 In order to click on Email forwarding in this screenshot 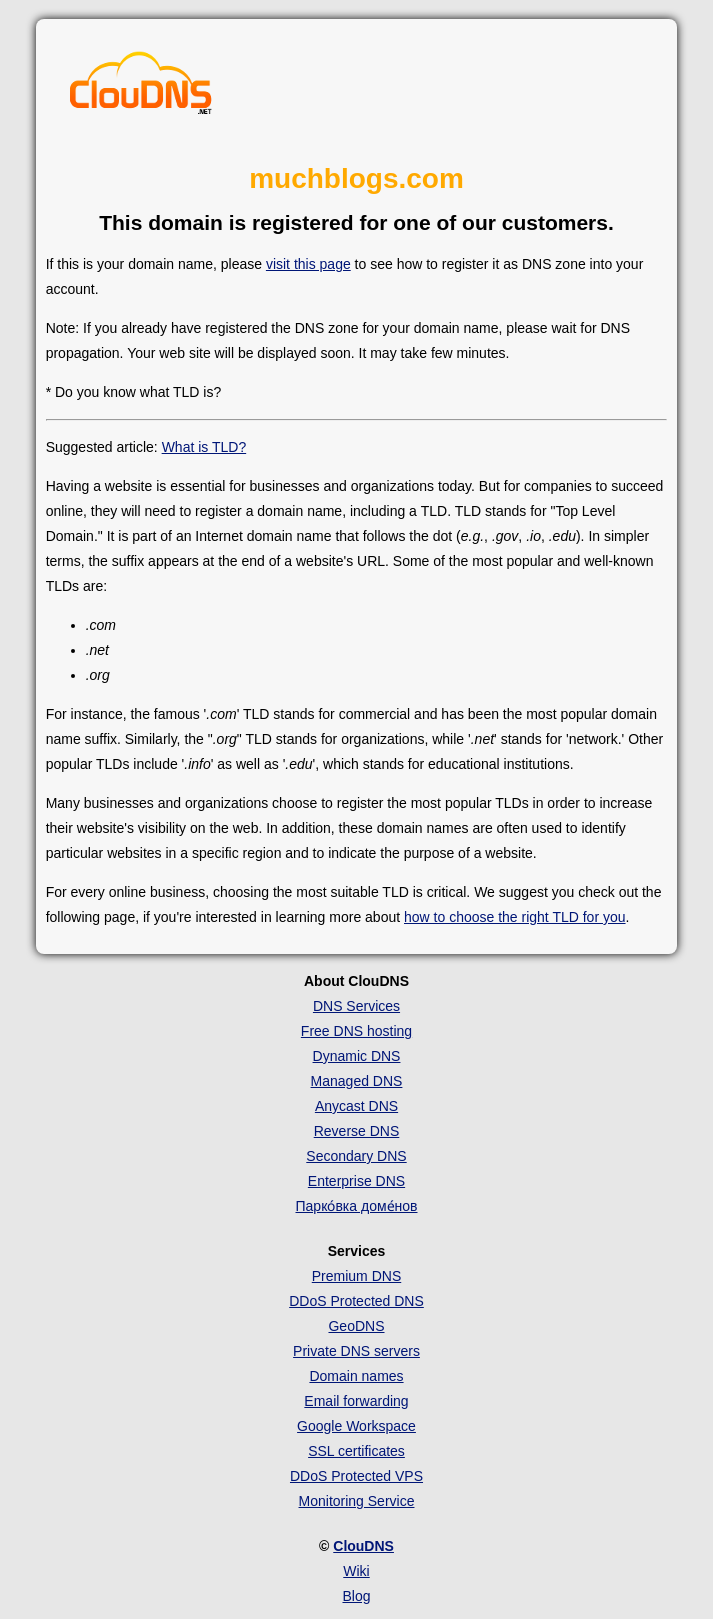, I will do `click(356, 1401)`.